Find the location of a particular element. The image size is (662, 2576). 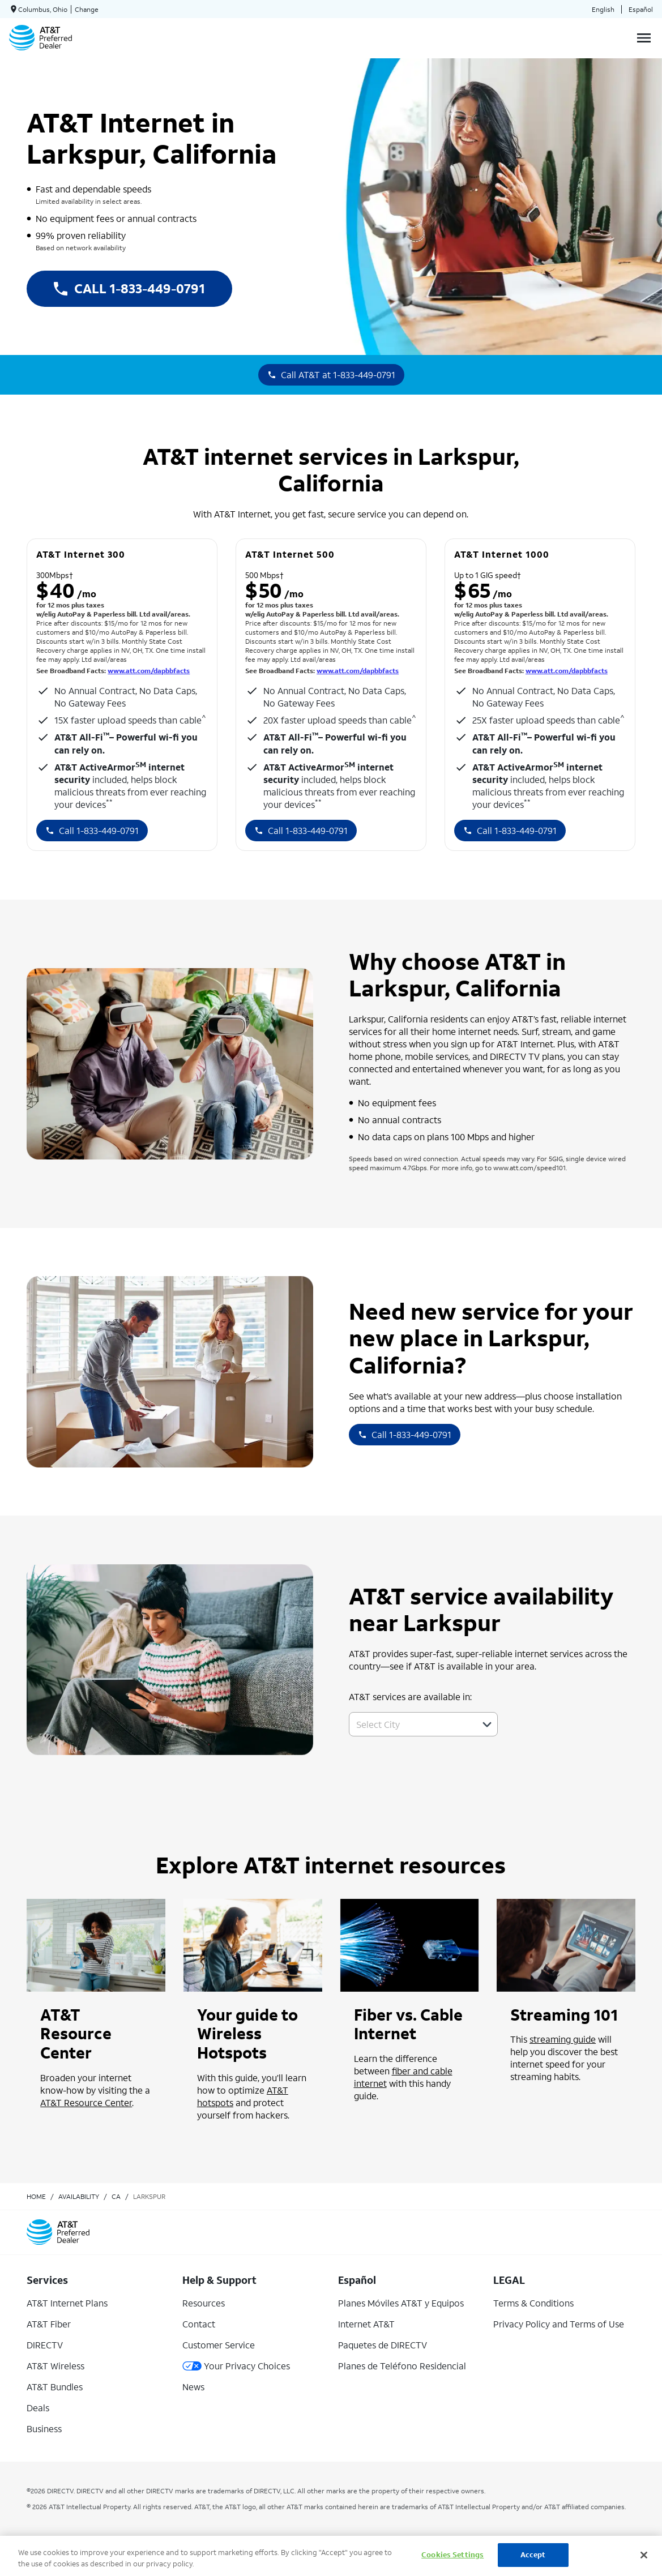

Cookies Settings is located at coordinates (452, 2555).